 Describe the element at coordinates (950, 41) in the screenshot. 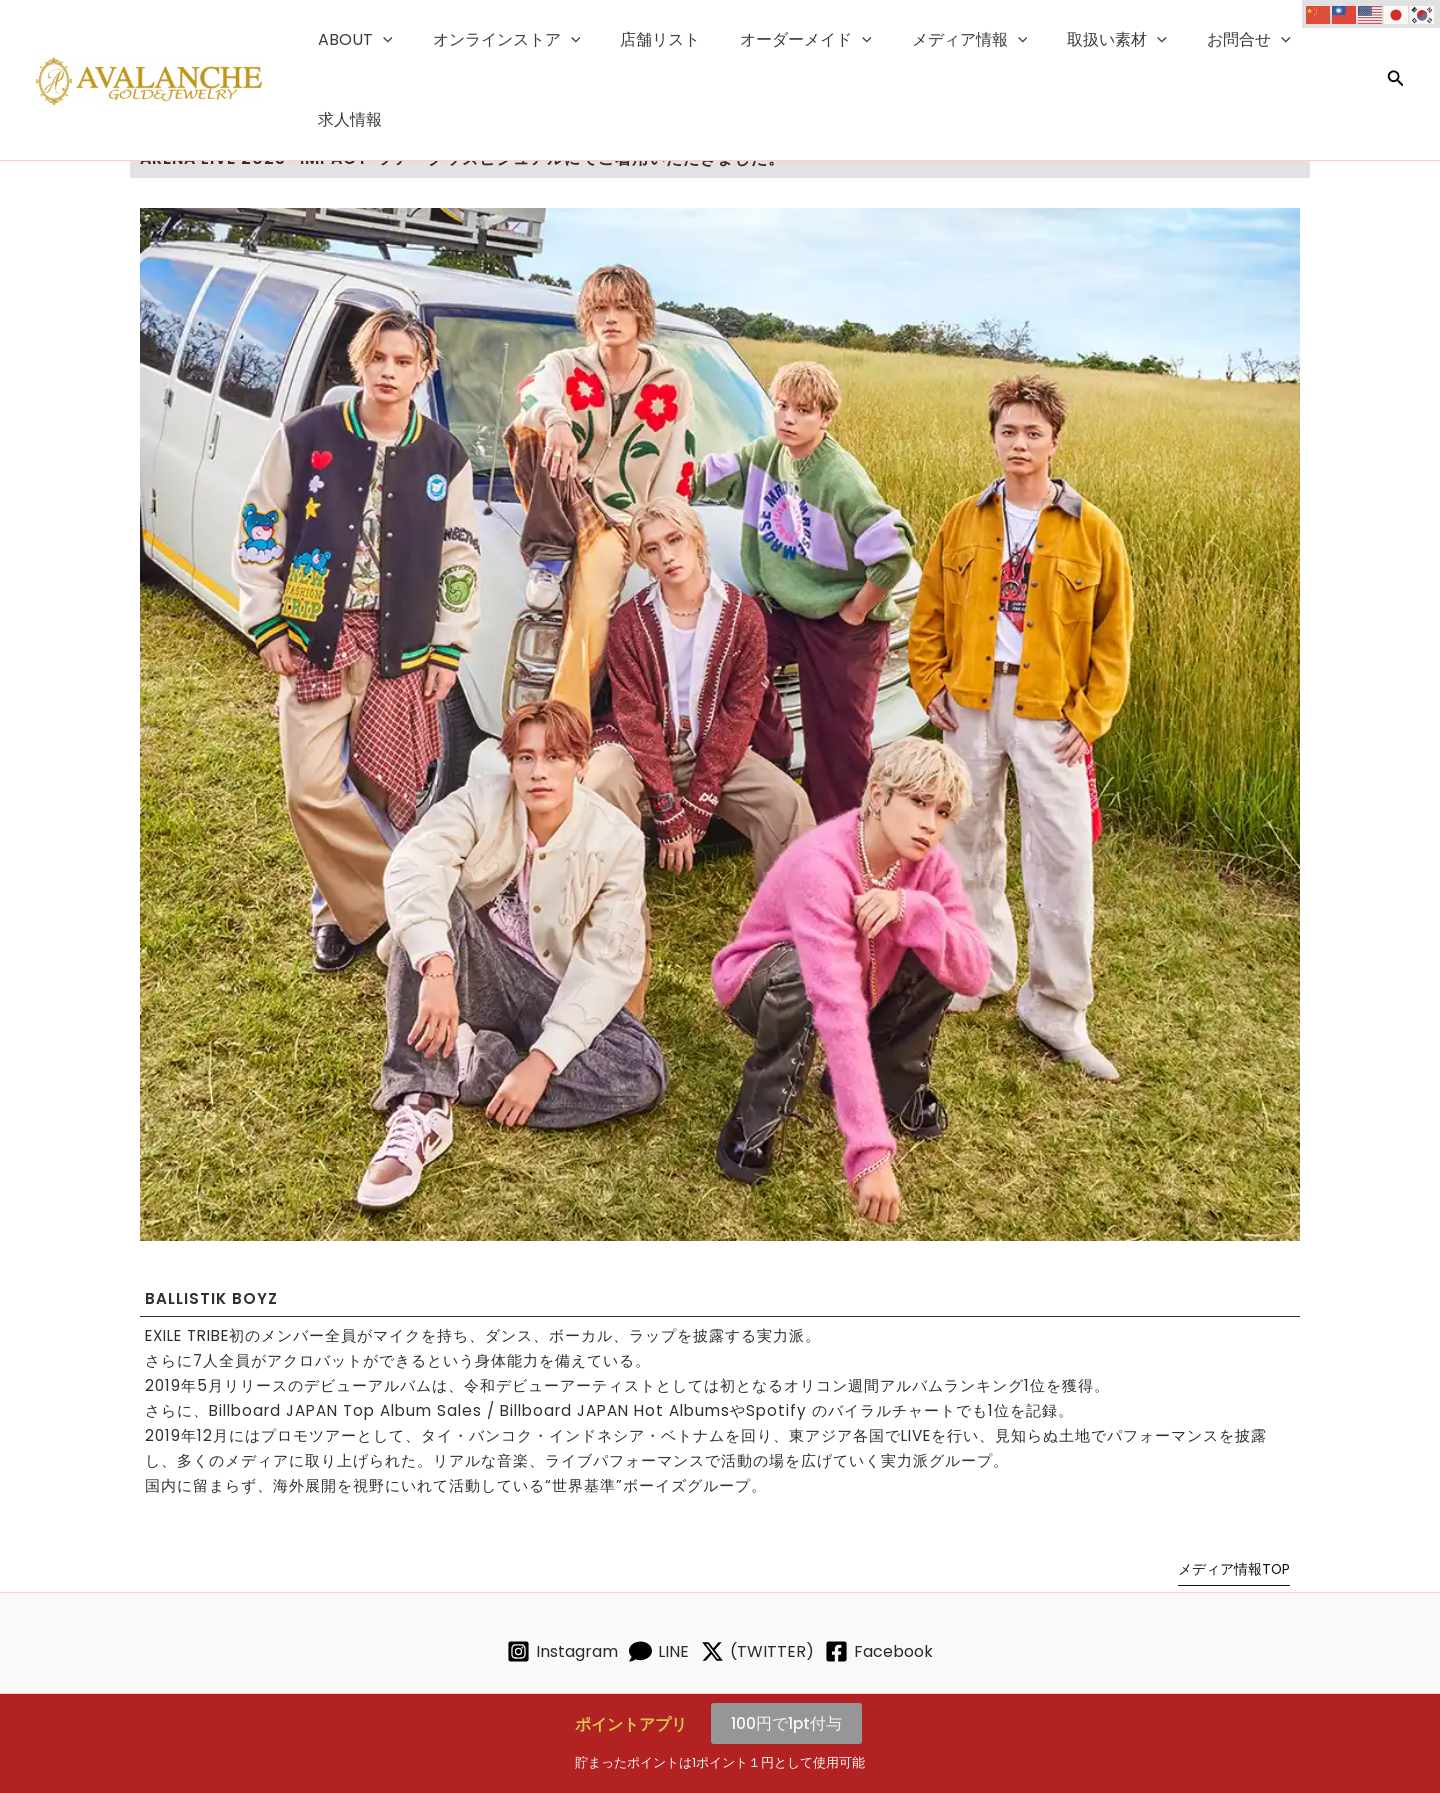

I see `メディア情報` at that location.